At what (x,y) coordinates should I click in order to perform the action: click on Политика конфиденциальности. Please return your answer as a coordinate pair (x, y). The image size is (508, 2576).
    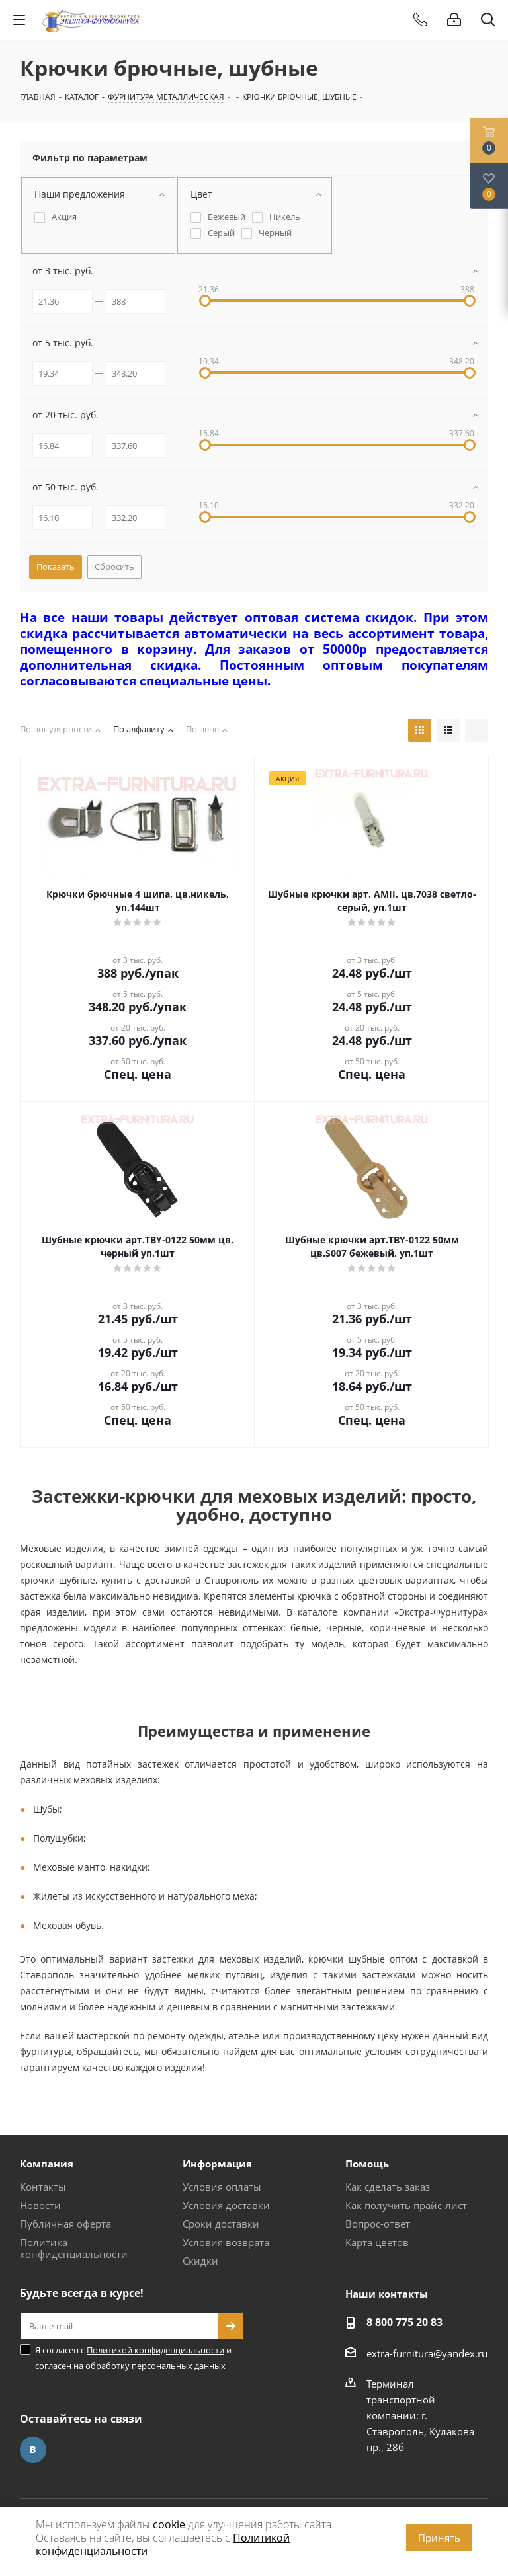
    Looking at the image, I should click on (74, 2248).